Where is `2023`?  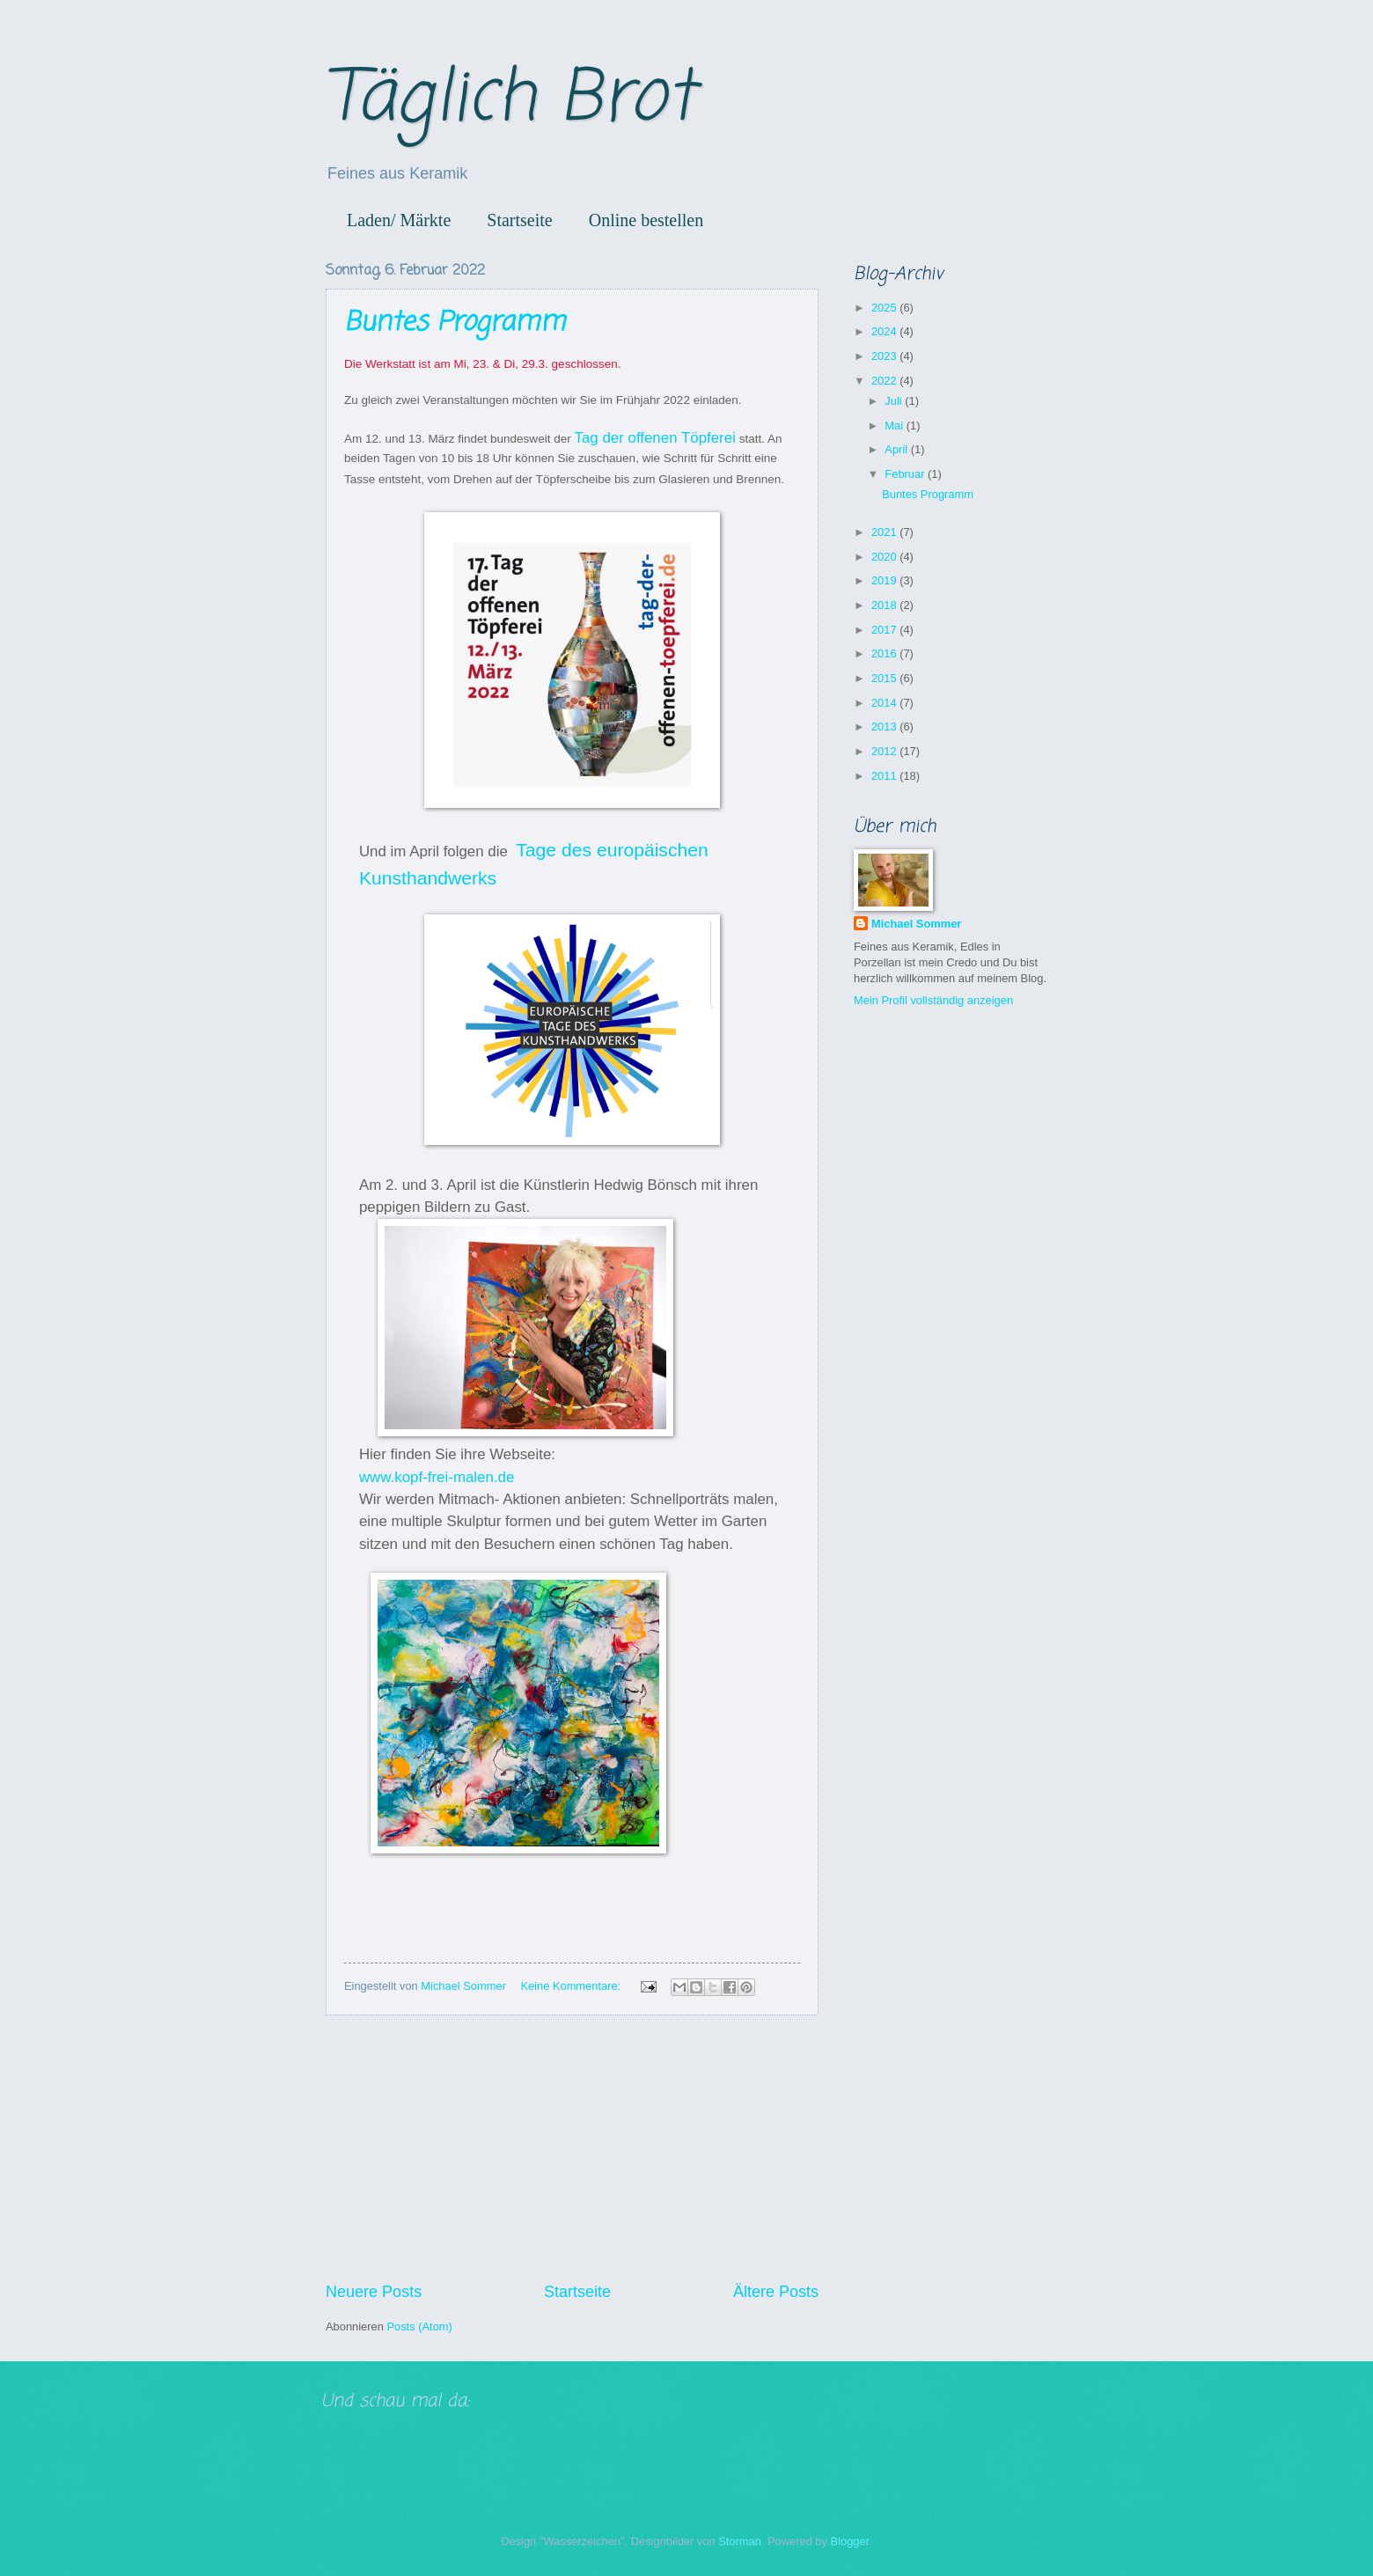 2023 is located at coordinates (885, 356).